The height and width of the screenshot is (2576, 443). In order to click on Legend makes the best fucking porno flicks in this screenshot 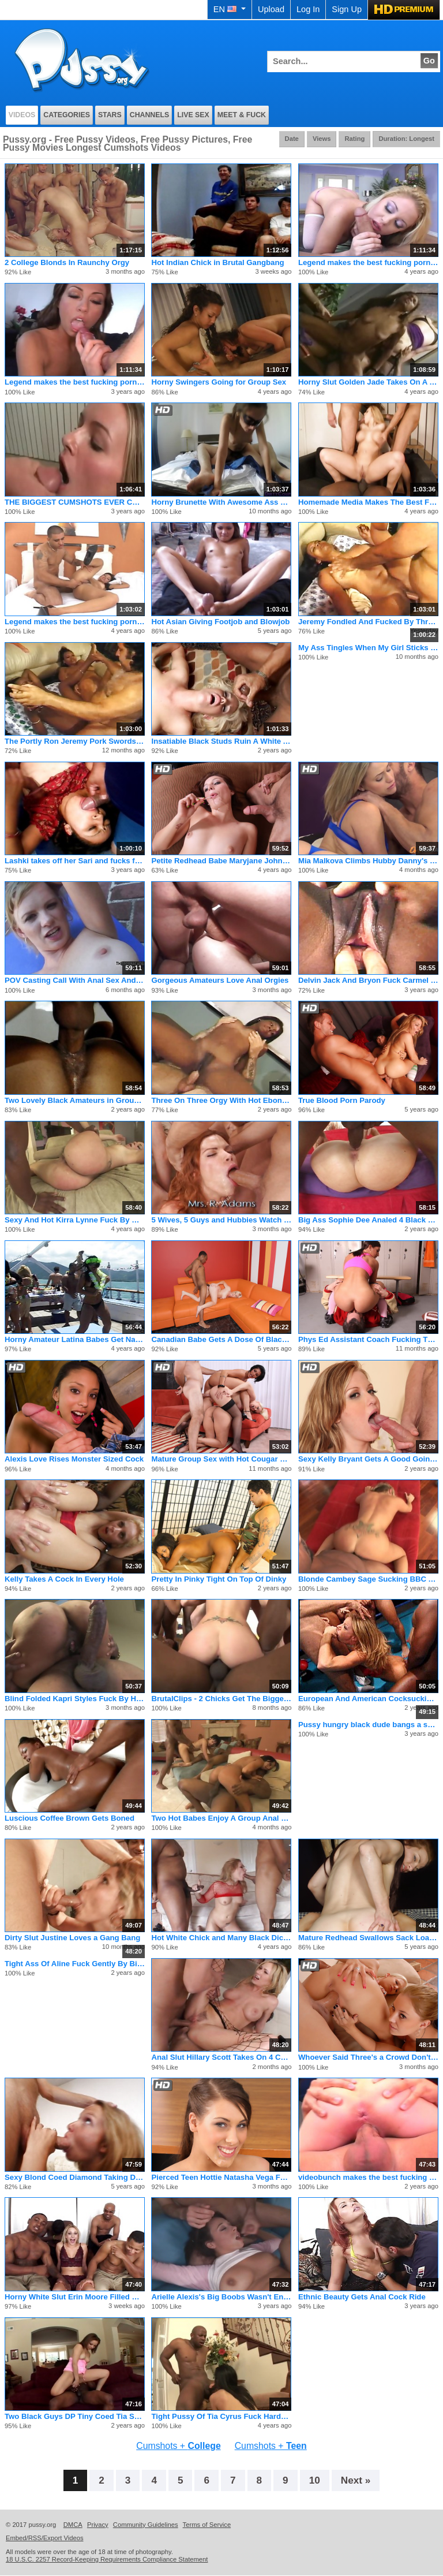, I will do `click(368, 262)`.